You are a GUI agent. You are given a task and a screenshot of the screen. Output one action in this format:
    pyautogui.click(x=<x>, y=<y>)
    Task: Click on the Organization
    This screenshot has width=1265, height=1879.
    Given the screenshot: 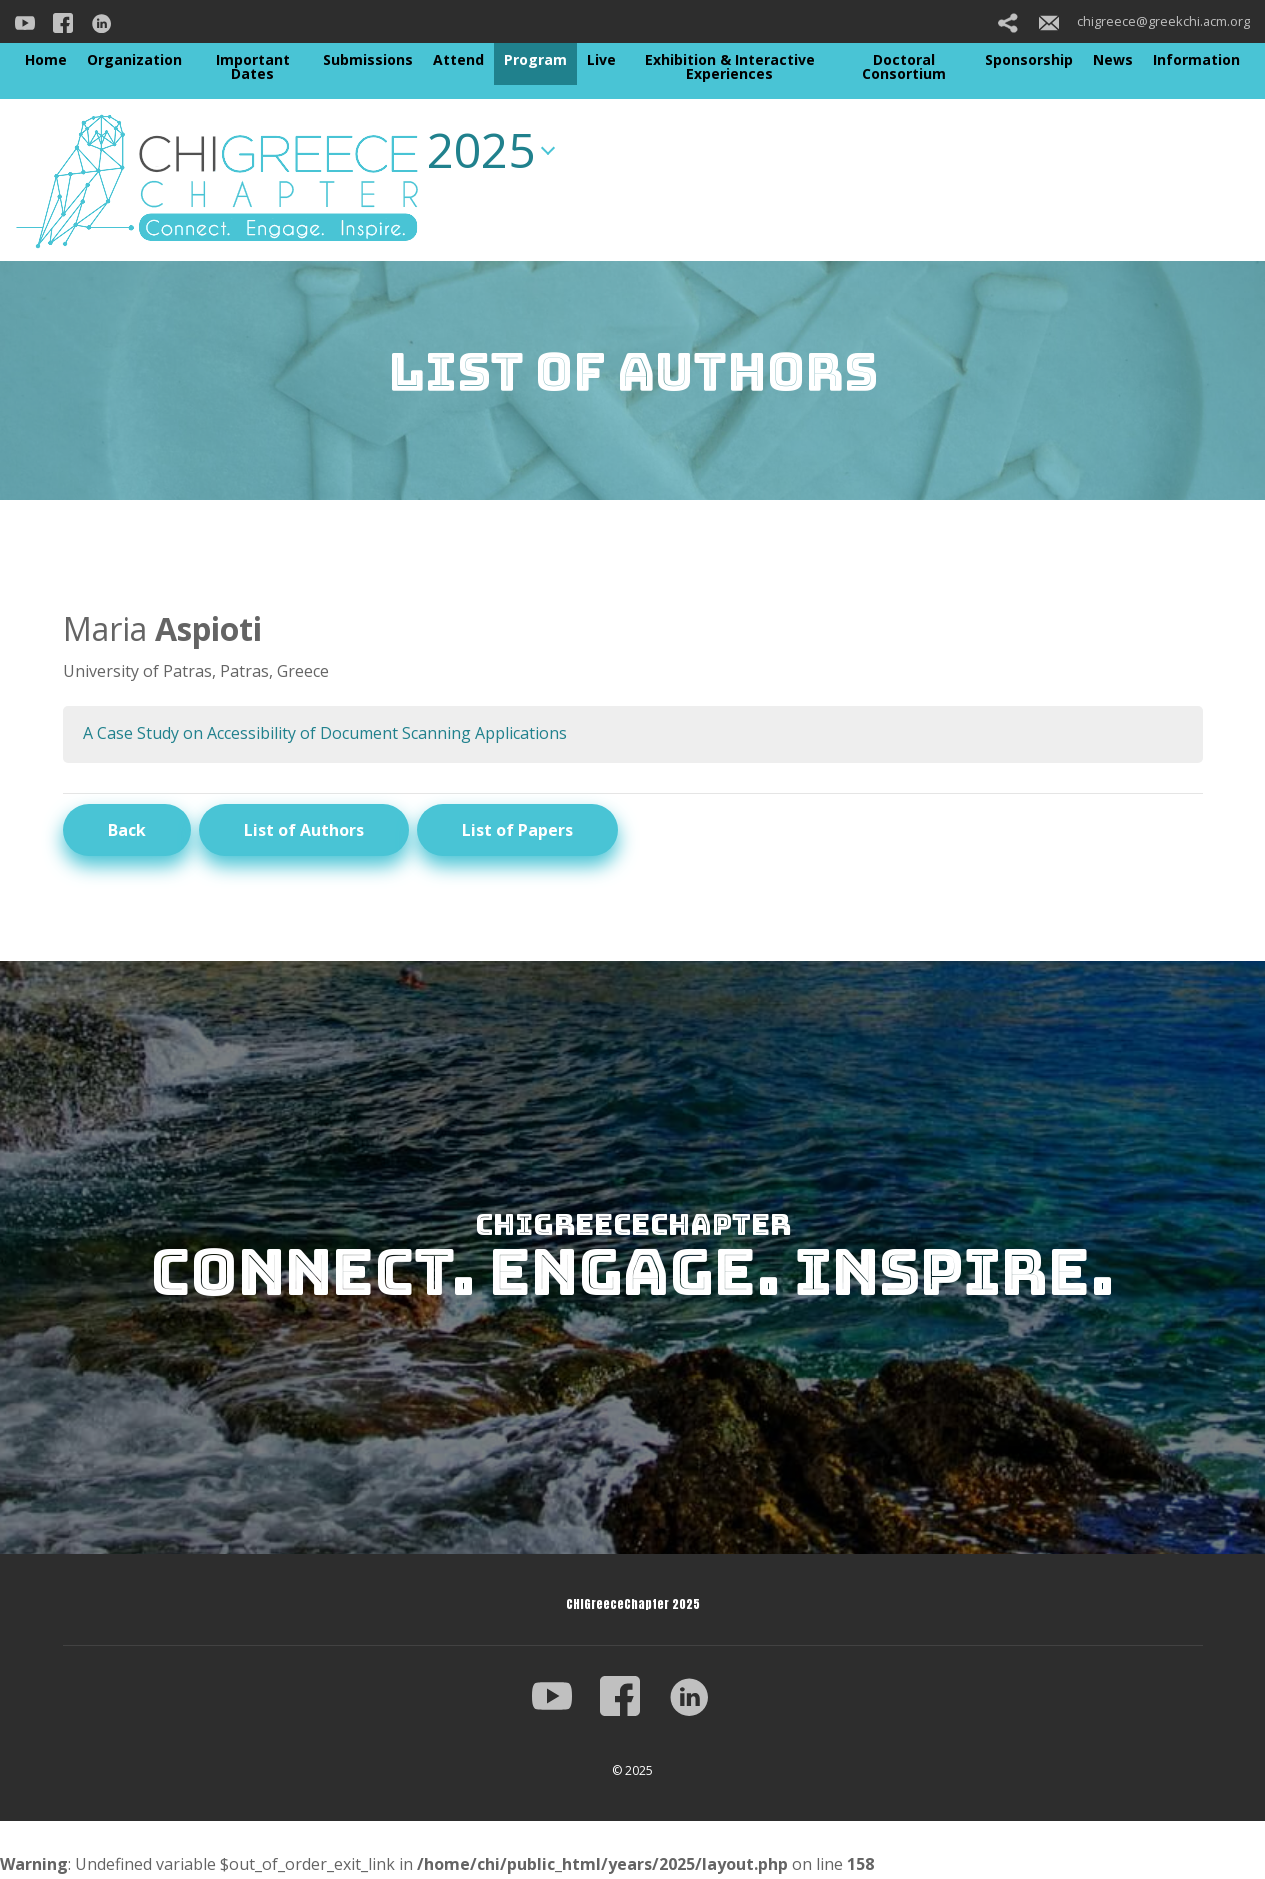 What is the action you would take?
    pyautogui.click(x=134, y=59)
    